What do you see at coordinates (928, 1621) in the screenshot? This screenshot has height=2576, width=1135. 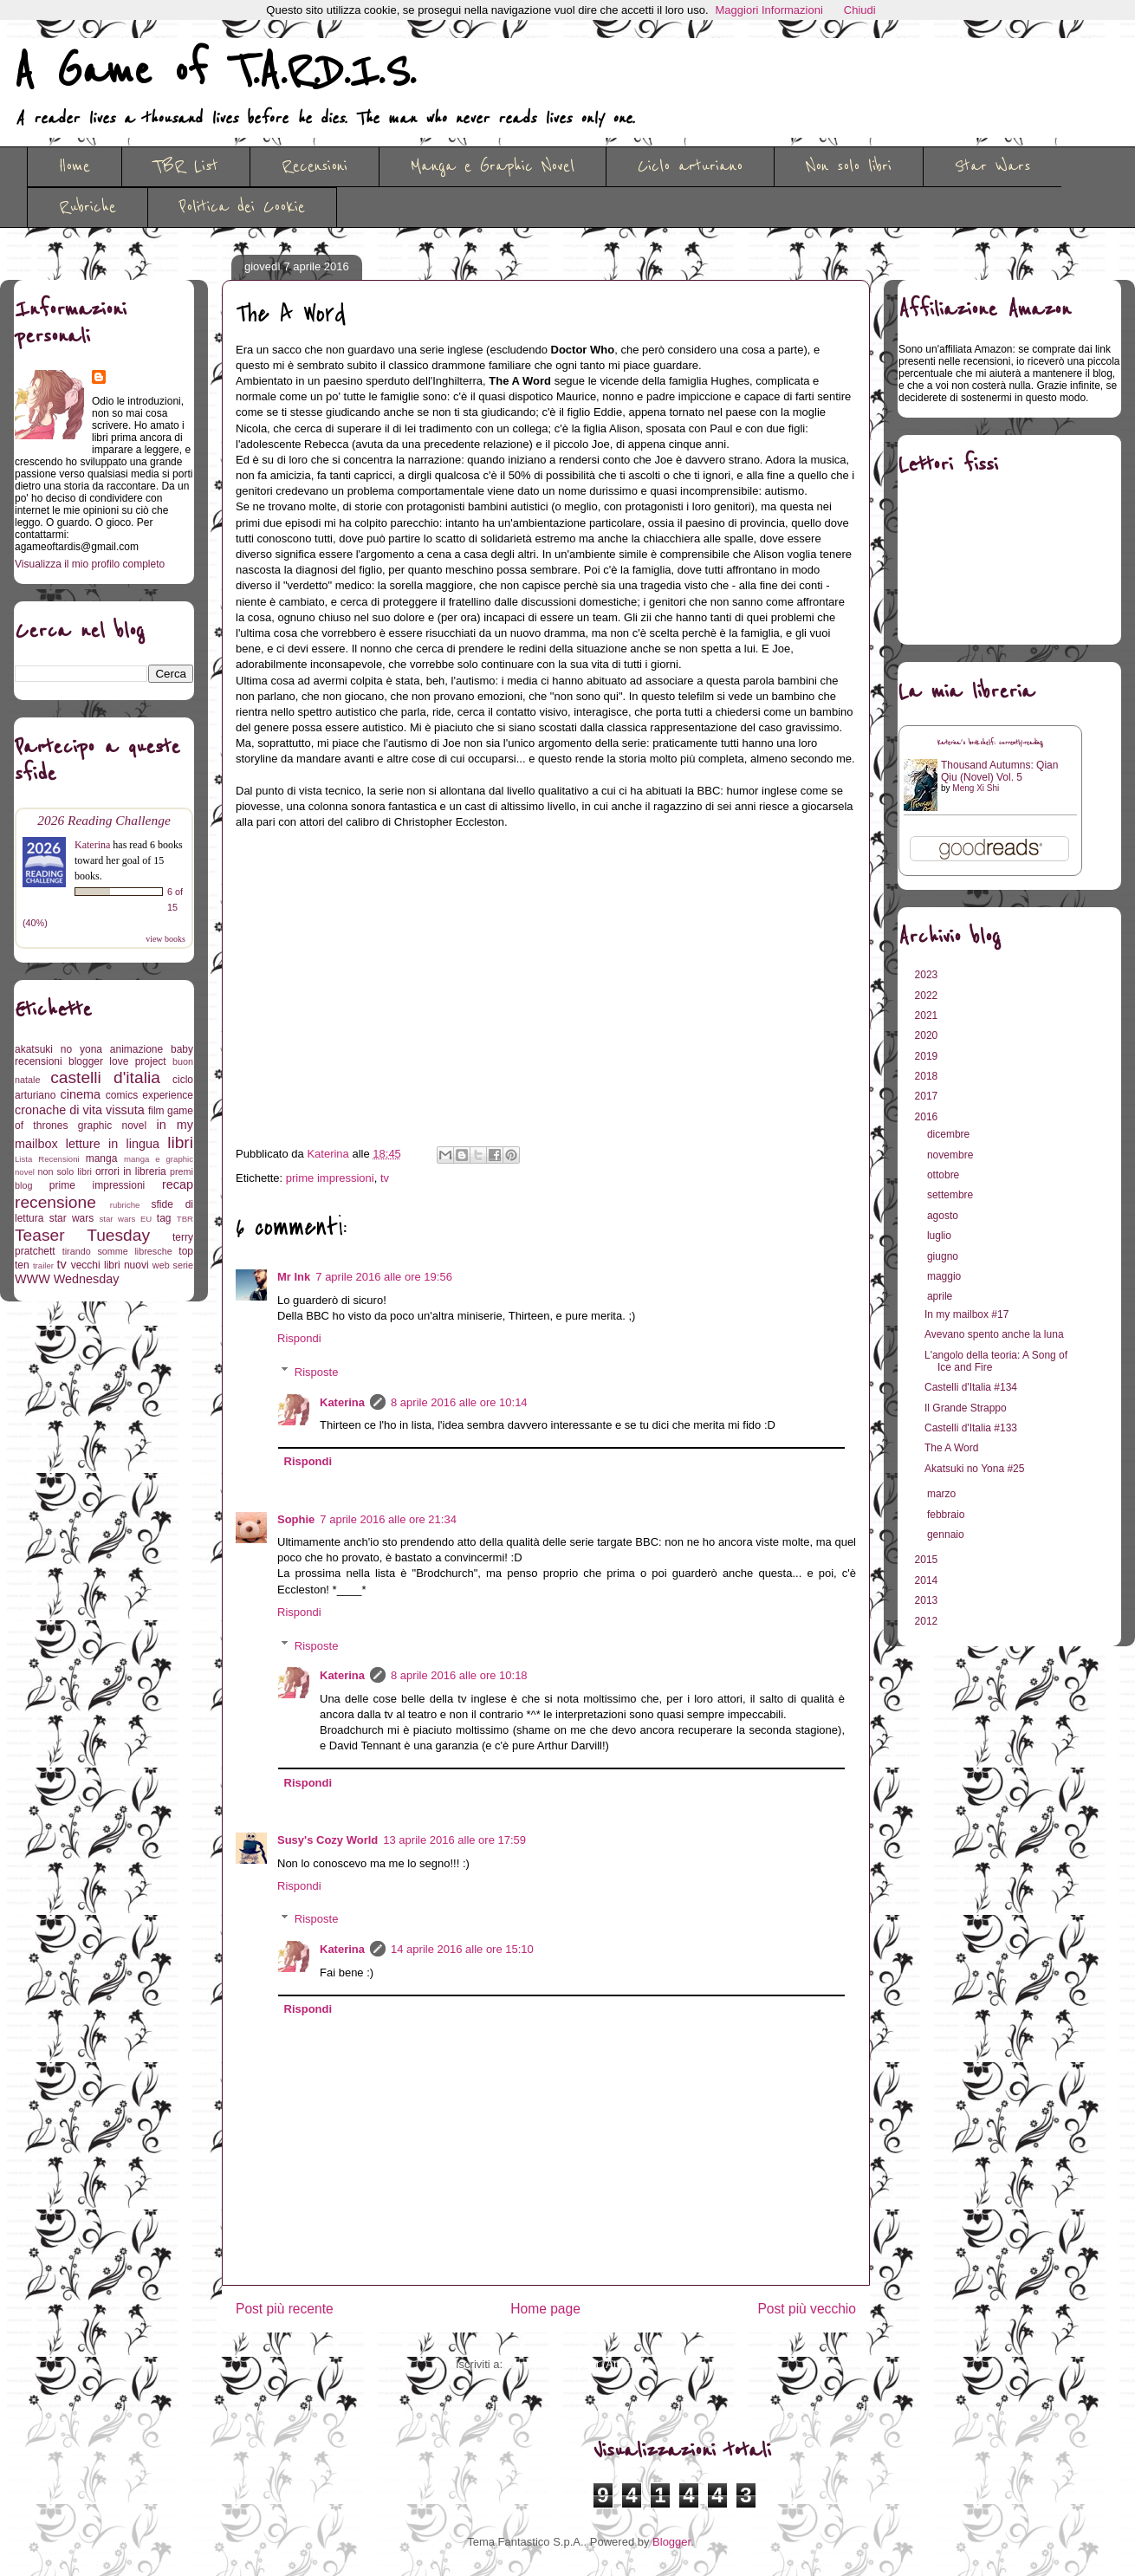 I see `2012` at bounding box center [928, 1621].